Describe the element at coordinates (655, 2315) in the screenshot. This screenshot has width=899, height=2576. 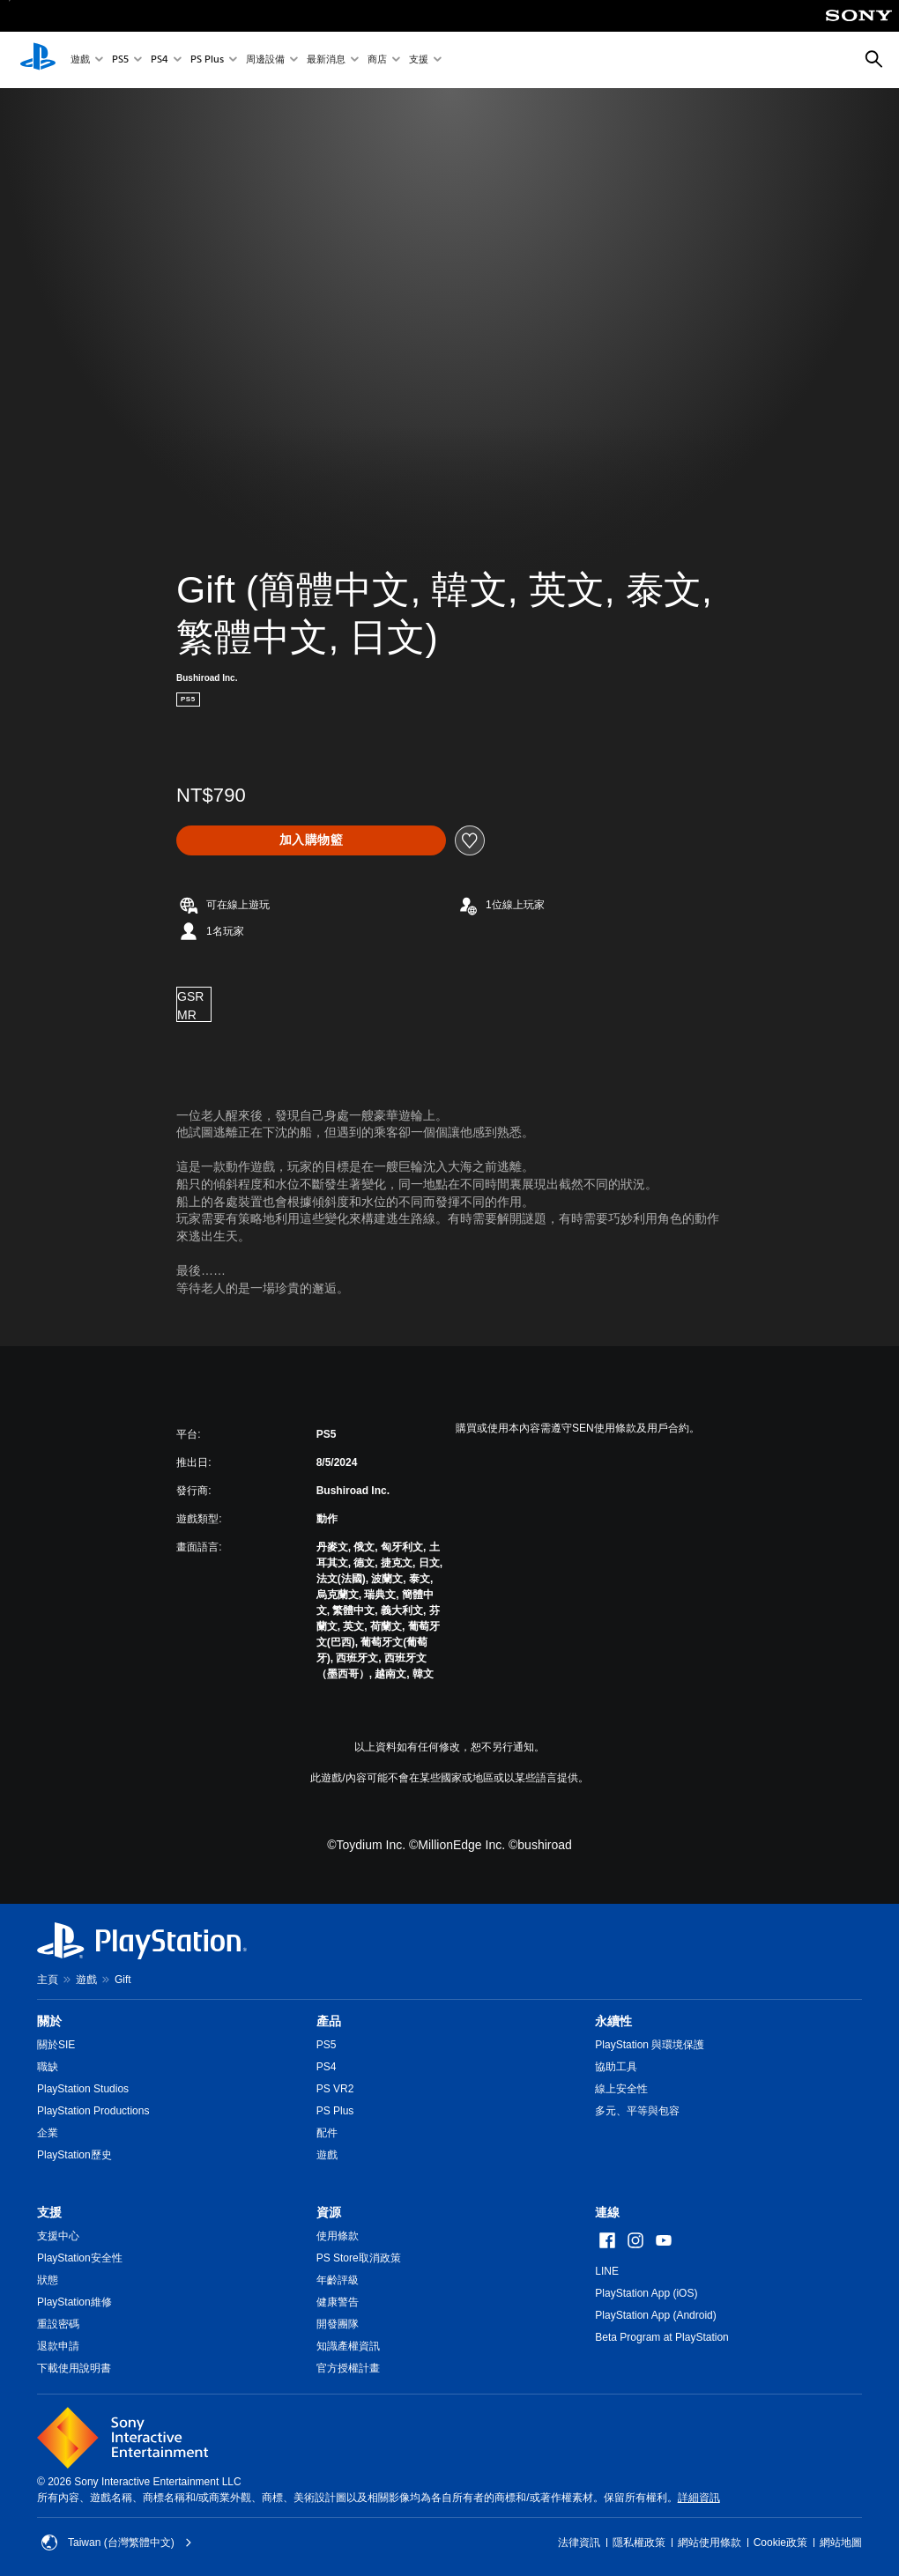
I see `PlayStation App (Android)` at that location.